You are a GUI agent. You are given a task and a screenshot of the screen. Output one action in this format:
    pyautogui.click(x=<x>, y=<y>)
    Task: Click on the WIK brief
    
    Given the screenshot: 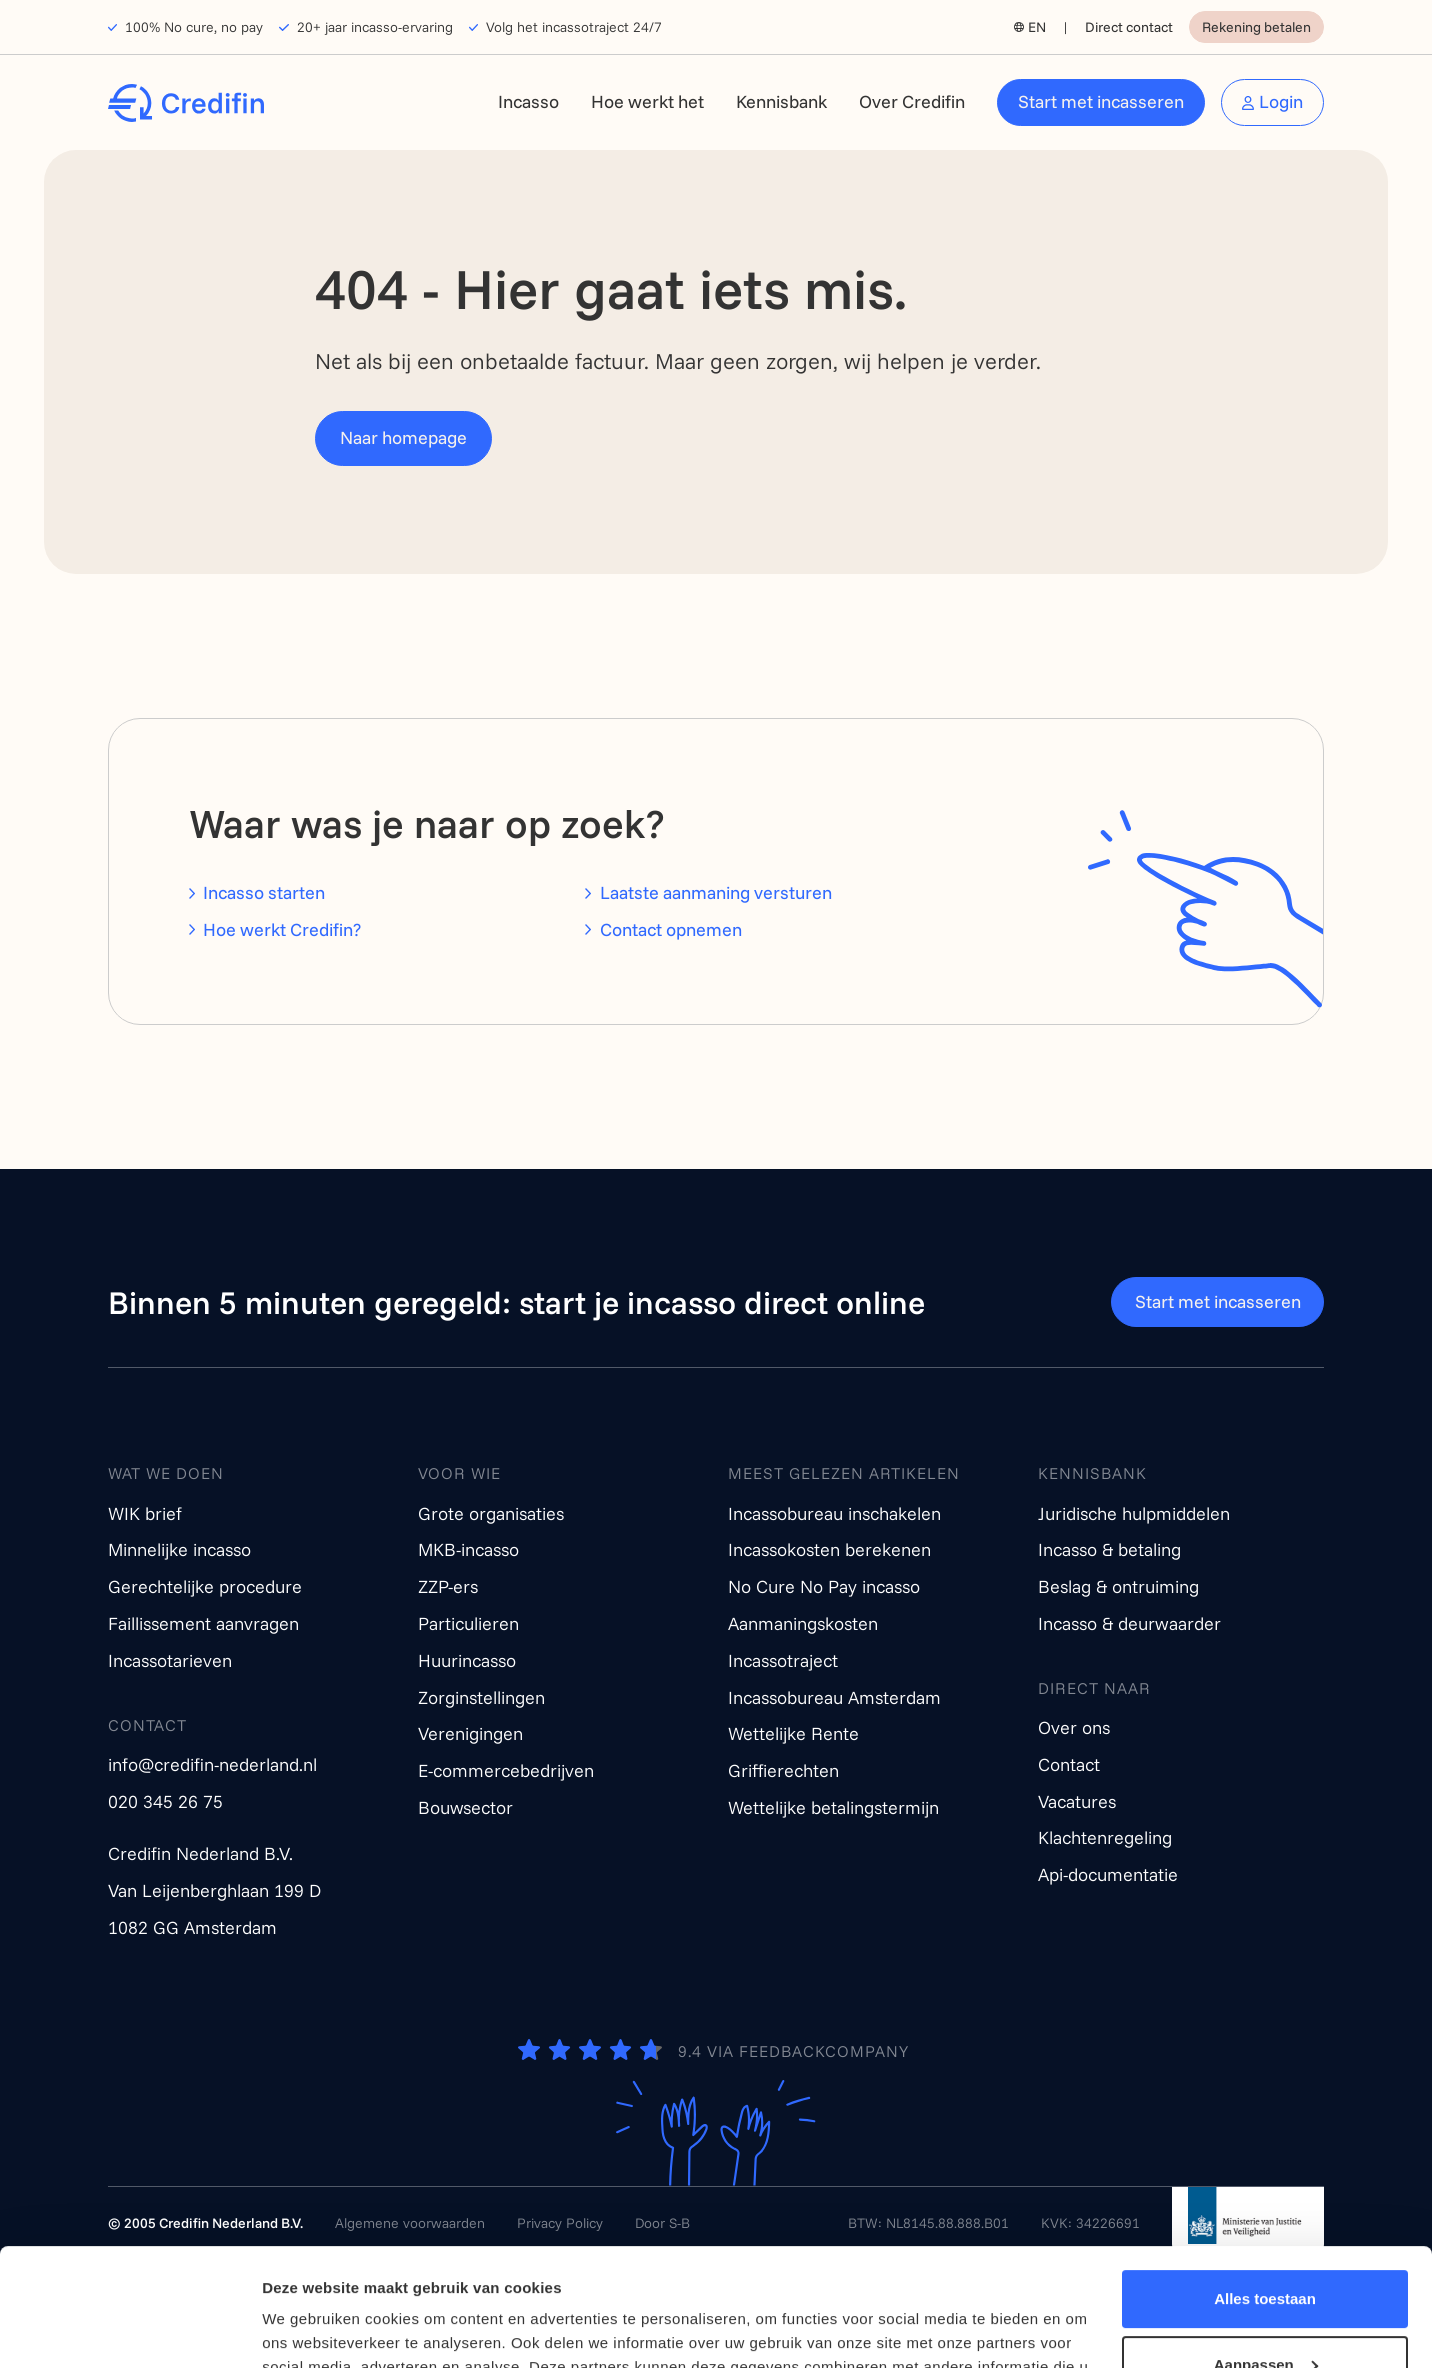 What is the action you would take?
    pyautogui.click(x=145, y=1513)
    